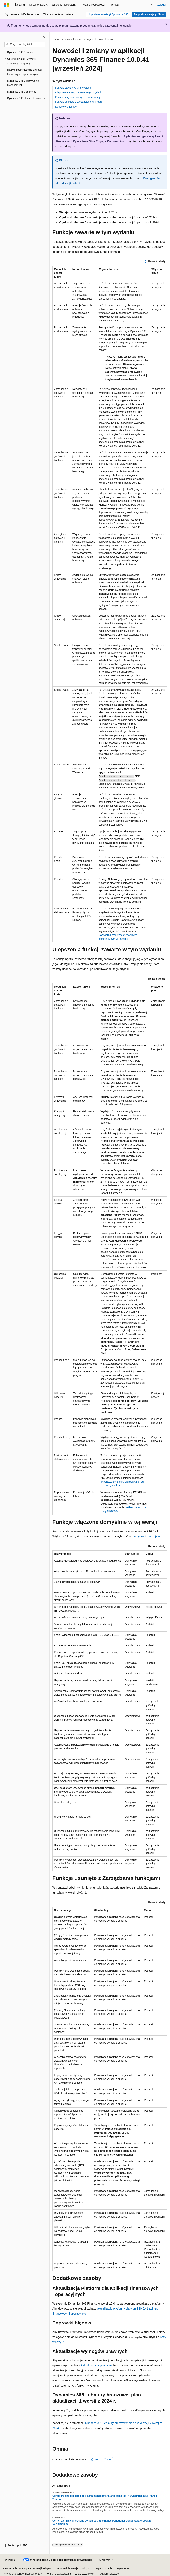  Describe the element at coordinates (24, 44) in the screenshot. I see `[combobox]` at that location.